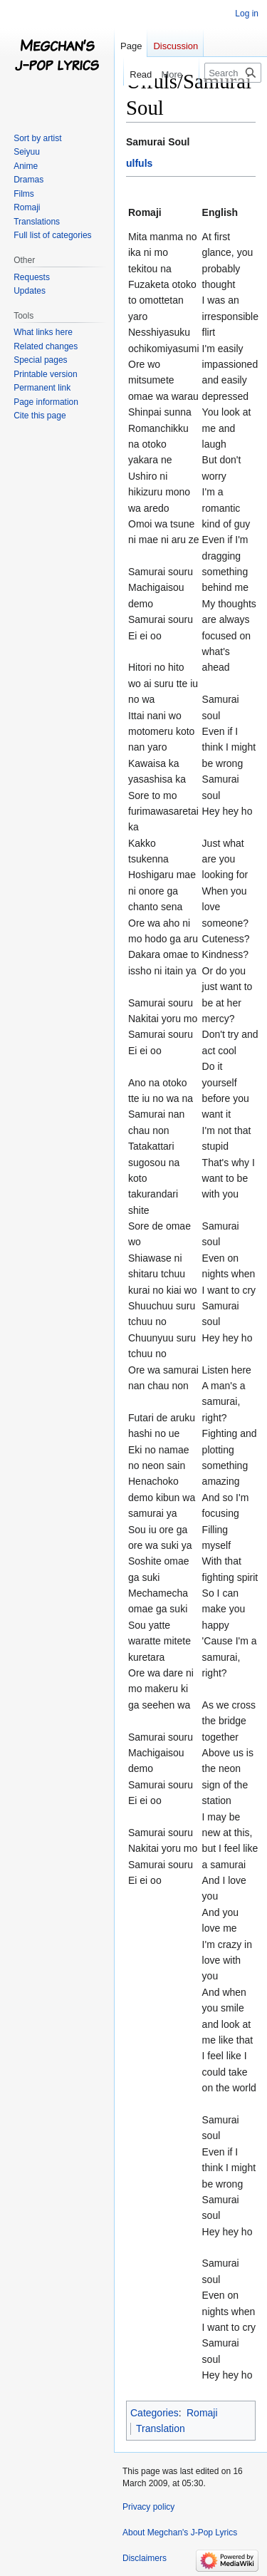 The image size is (267, 2576). What do you see at coordinates (160, 2428) in the screenshot?
I see `Translation` at bounding box center [160, 2428].